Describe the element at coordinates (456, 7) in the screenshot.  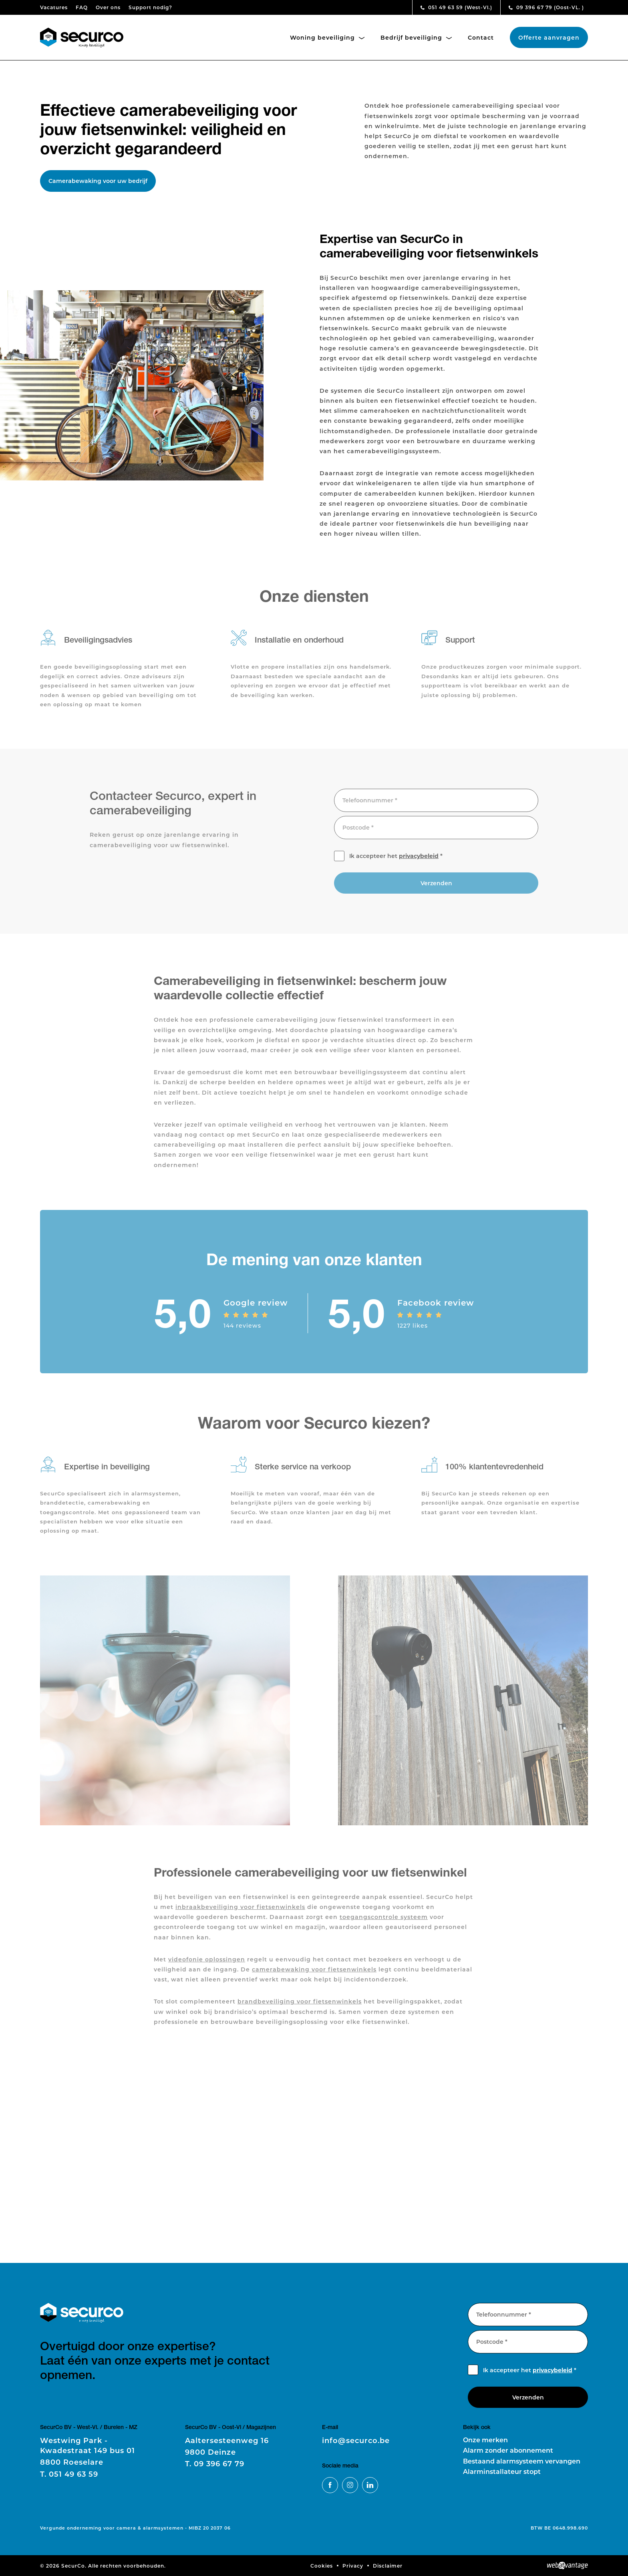
I see `051 49 63 59` at that location.